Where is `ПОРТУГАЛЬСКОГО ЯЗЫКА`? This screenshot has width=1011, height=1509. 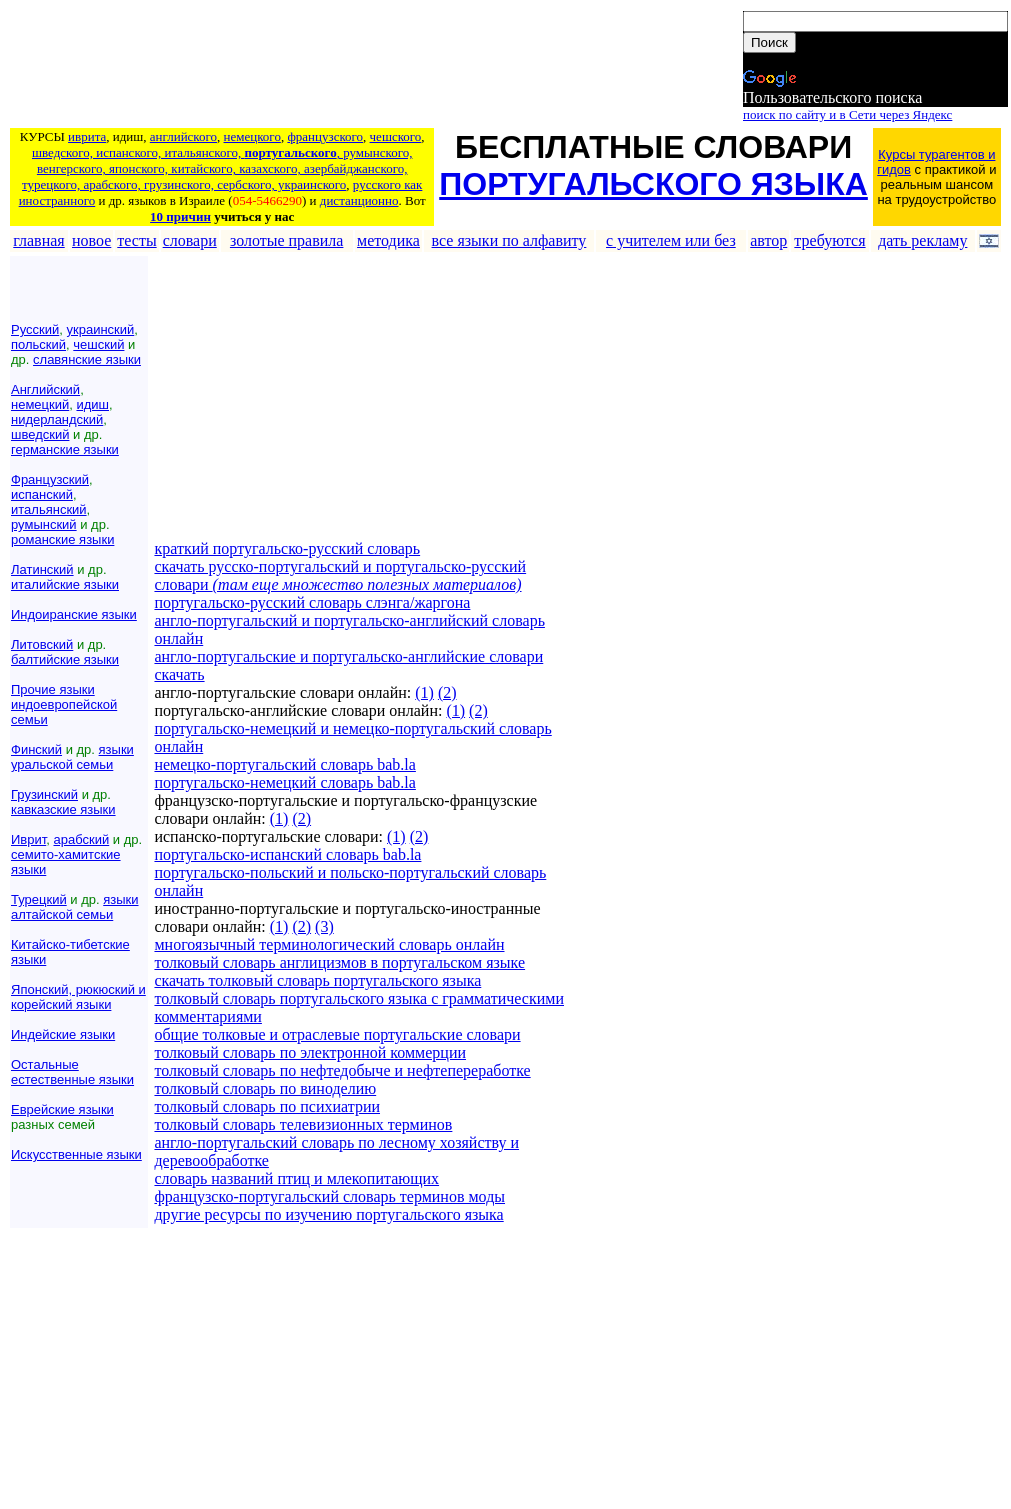 ПОРТУГАЛЬСКОГО ЯЗЫКА is located at coordinates (653, 184).